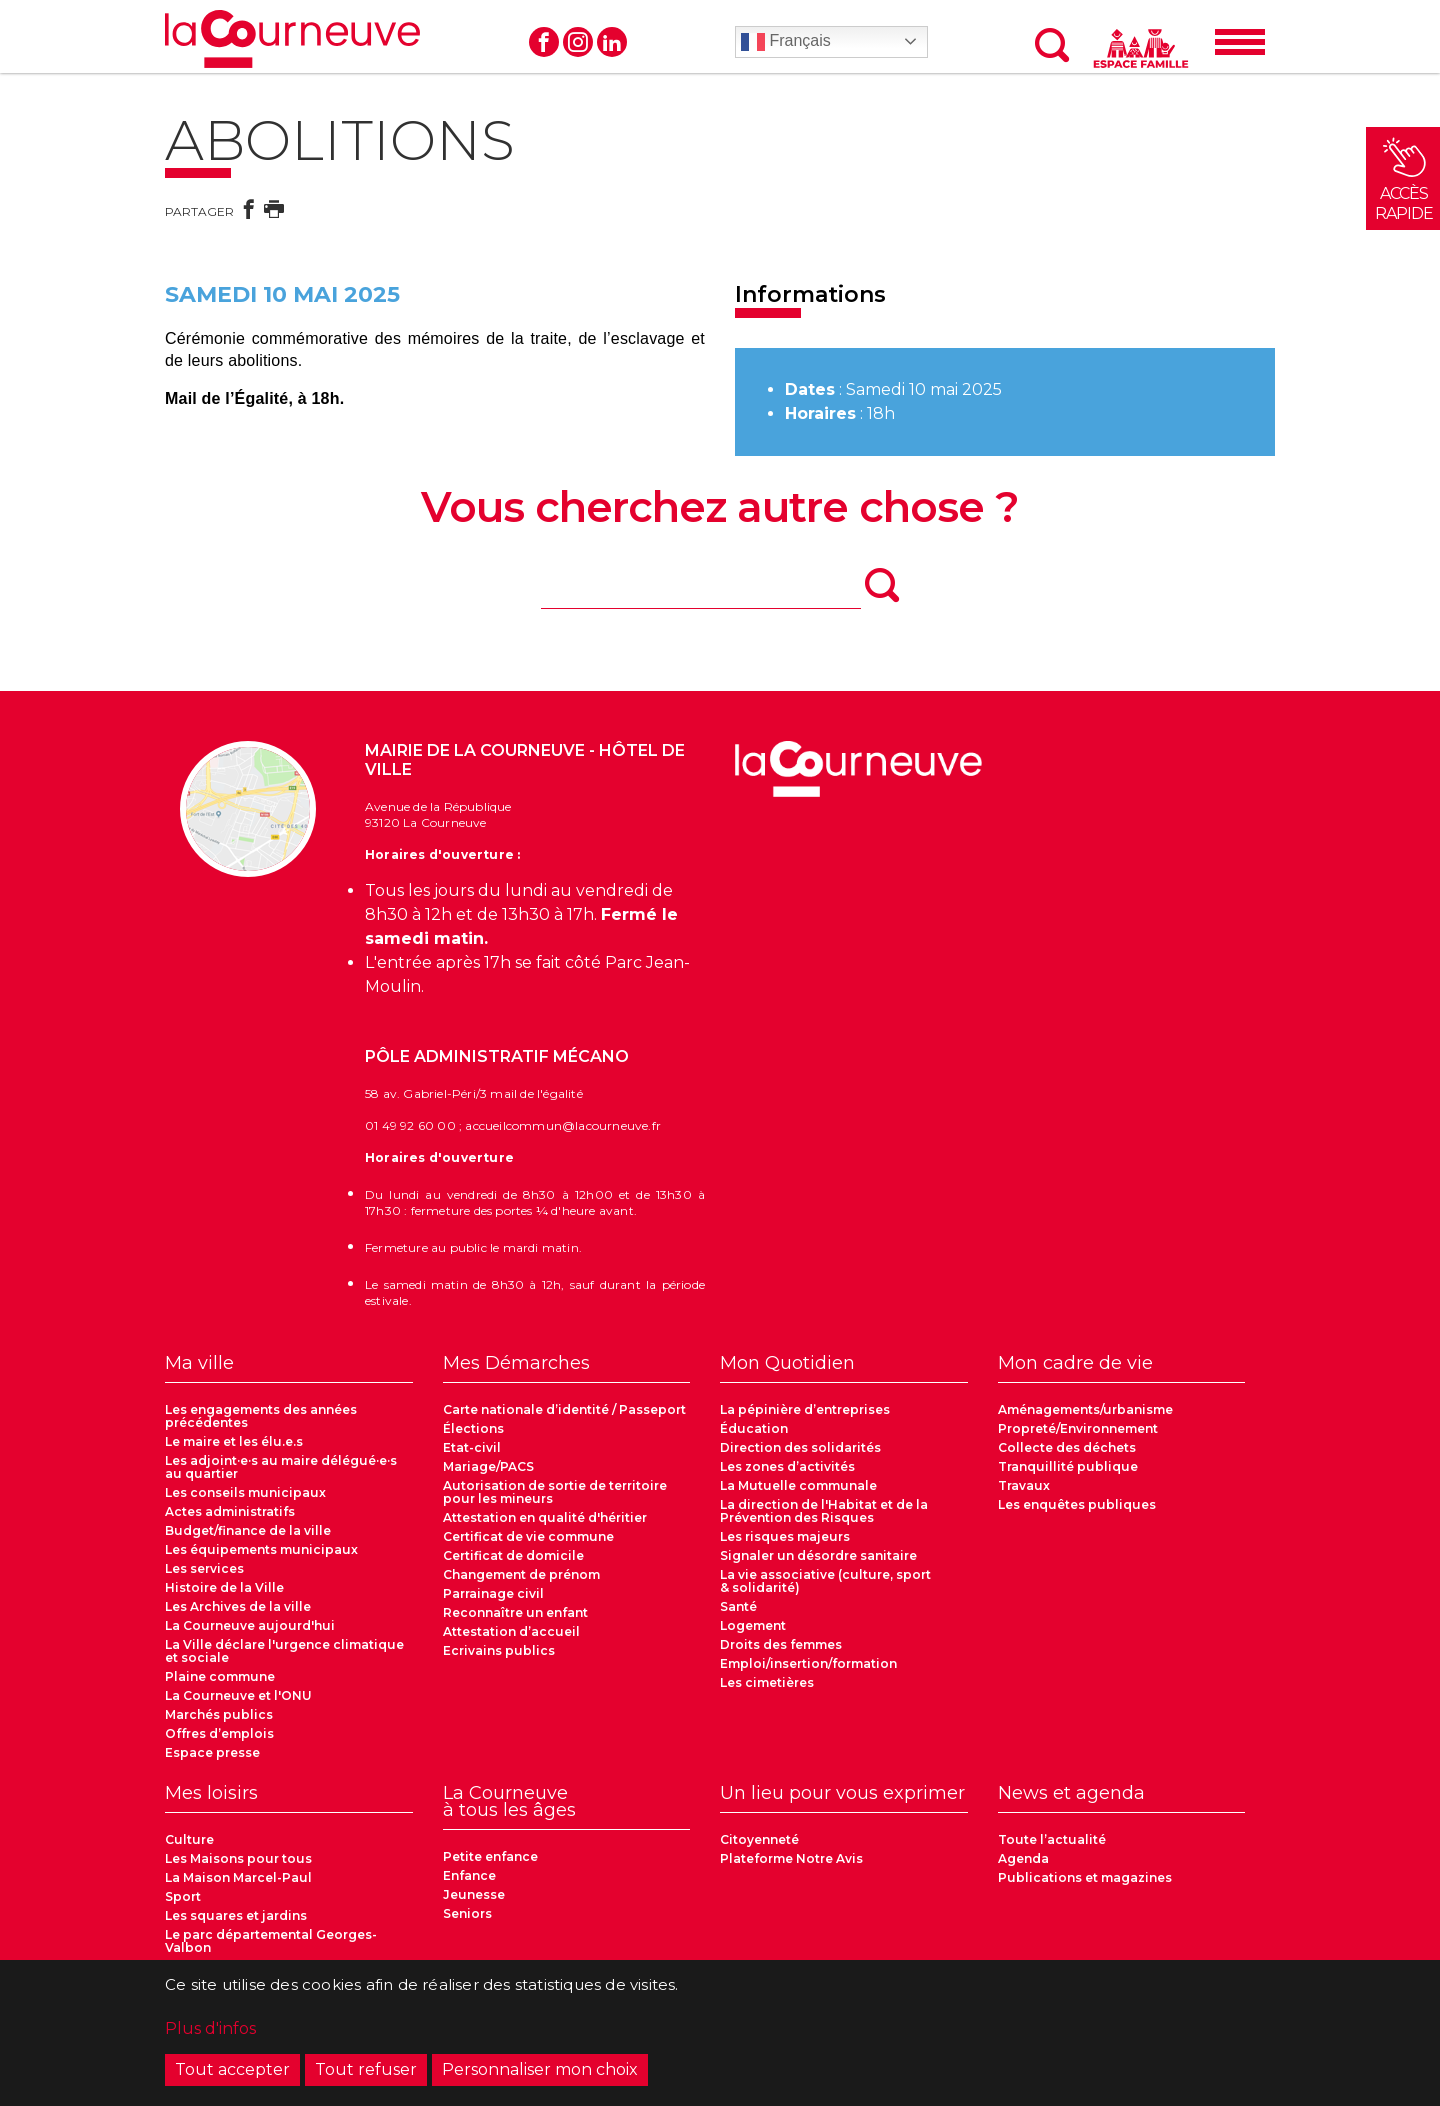 The width and height of the screenshot is (1440, 2106). Describe the element at coordinates (818, 1555) in the screenshot. I see `Signaler un désordre sanitaire [menuitem]` at that location.